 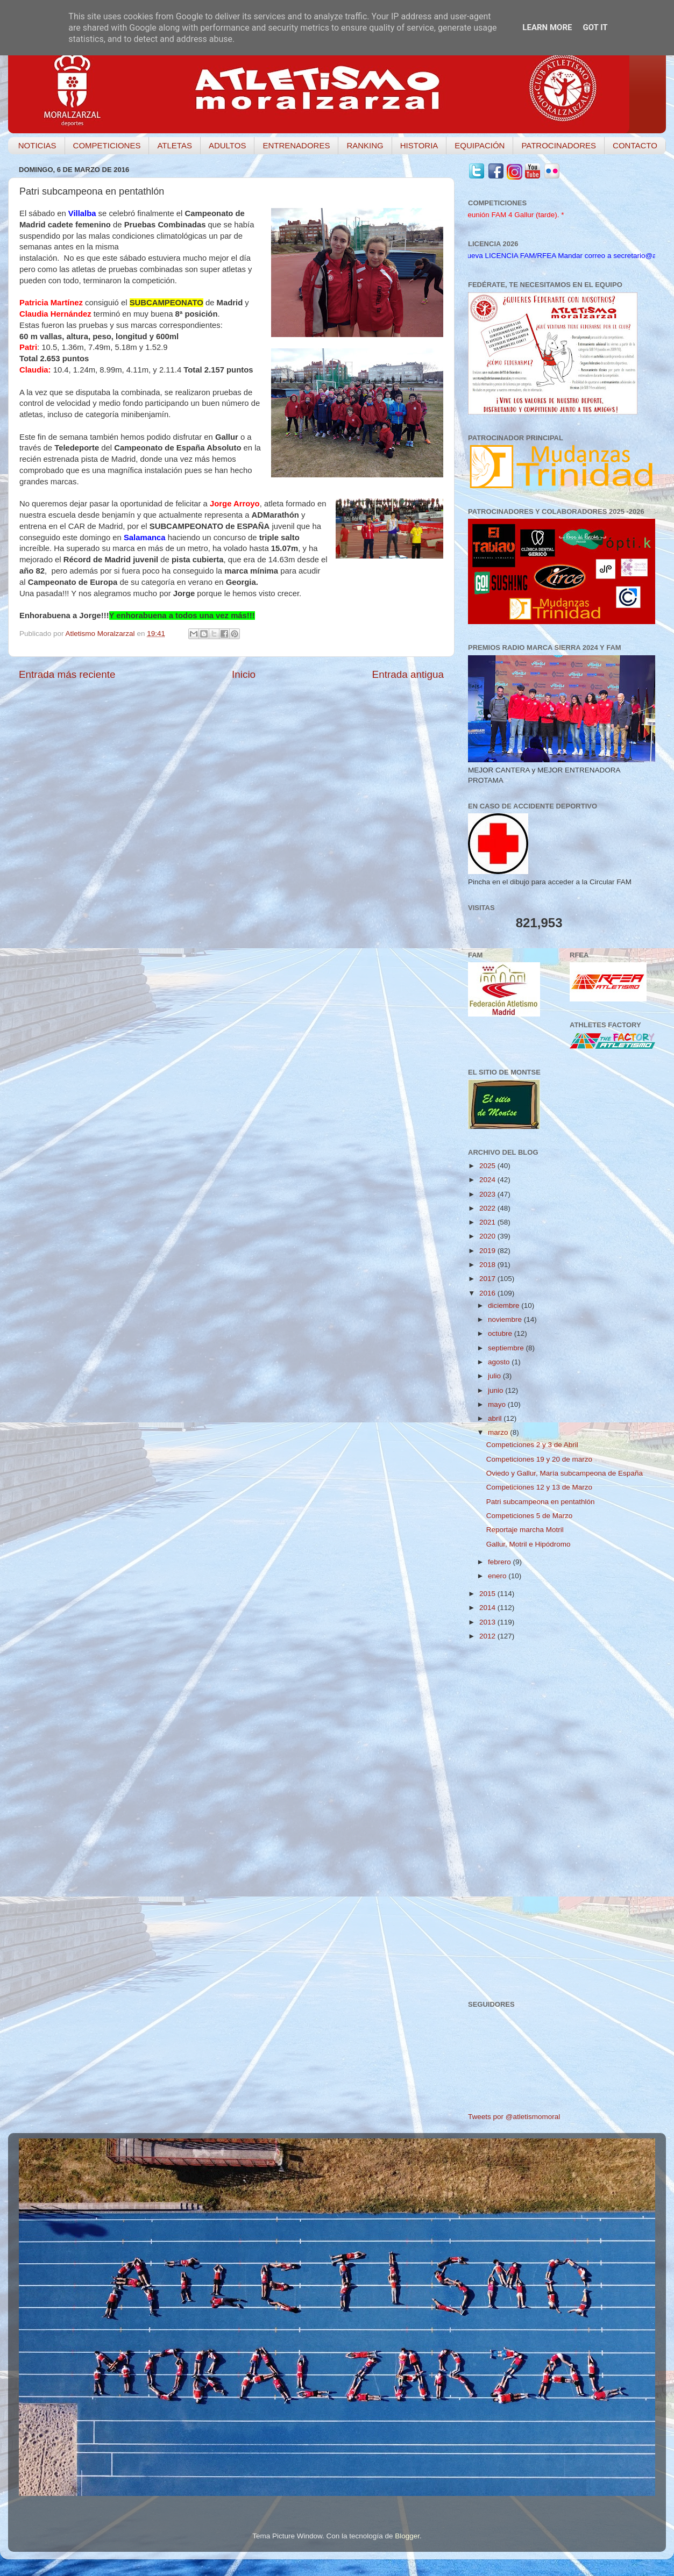 I want to click on enero, so click(x=498, y=1576).